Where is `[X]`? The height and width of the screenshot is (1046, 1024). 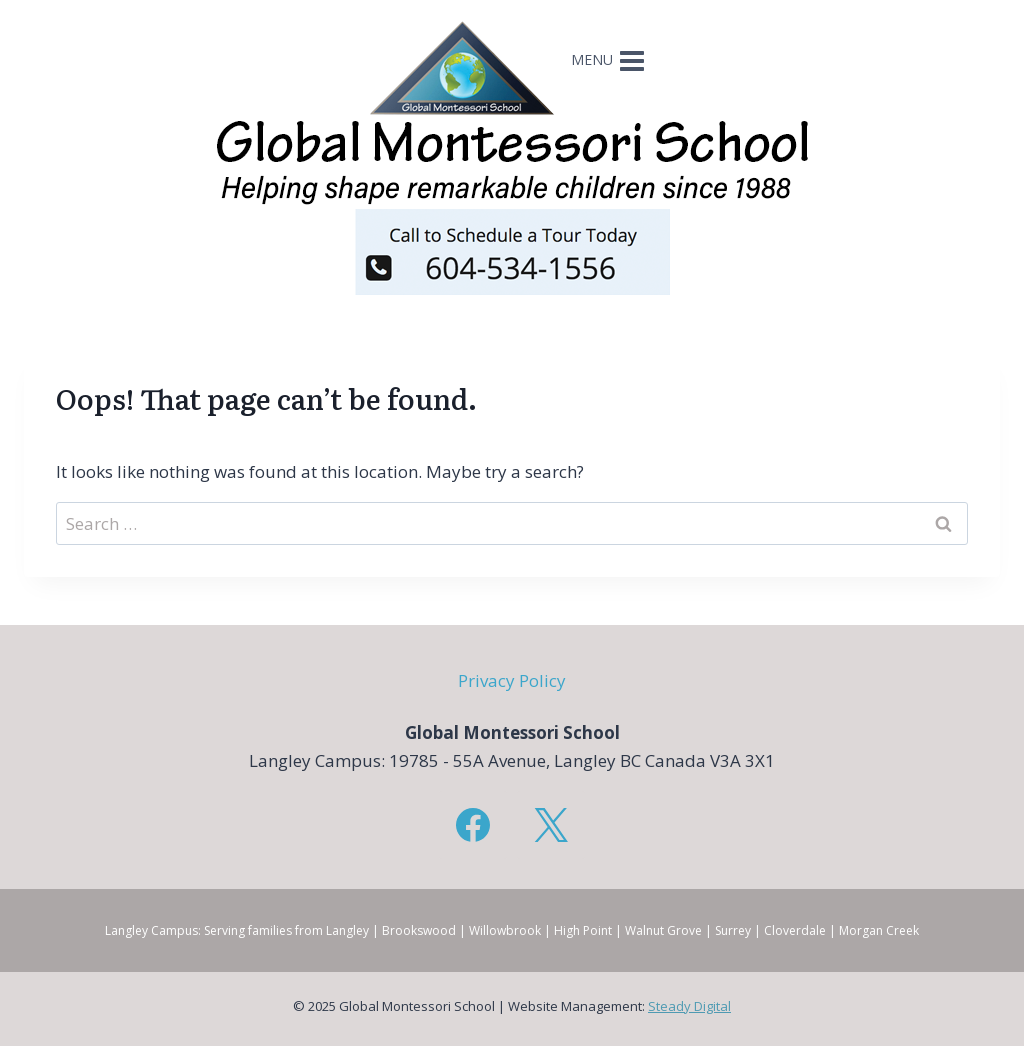
[X] is located at coordinates (551, 825).